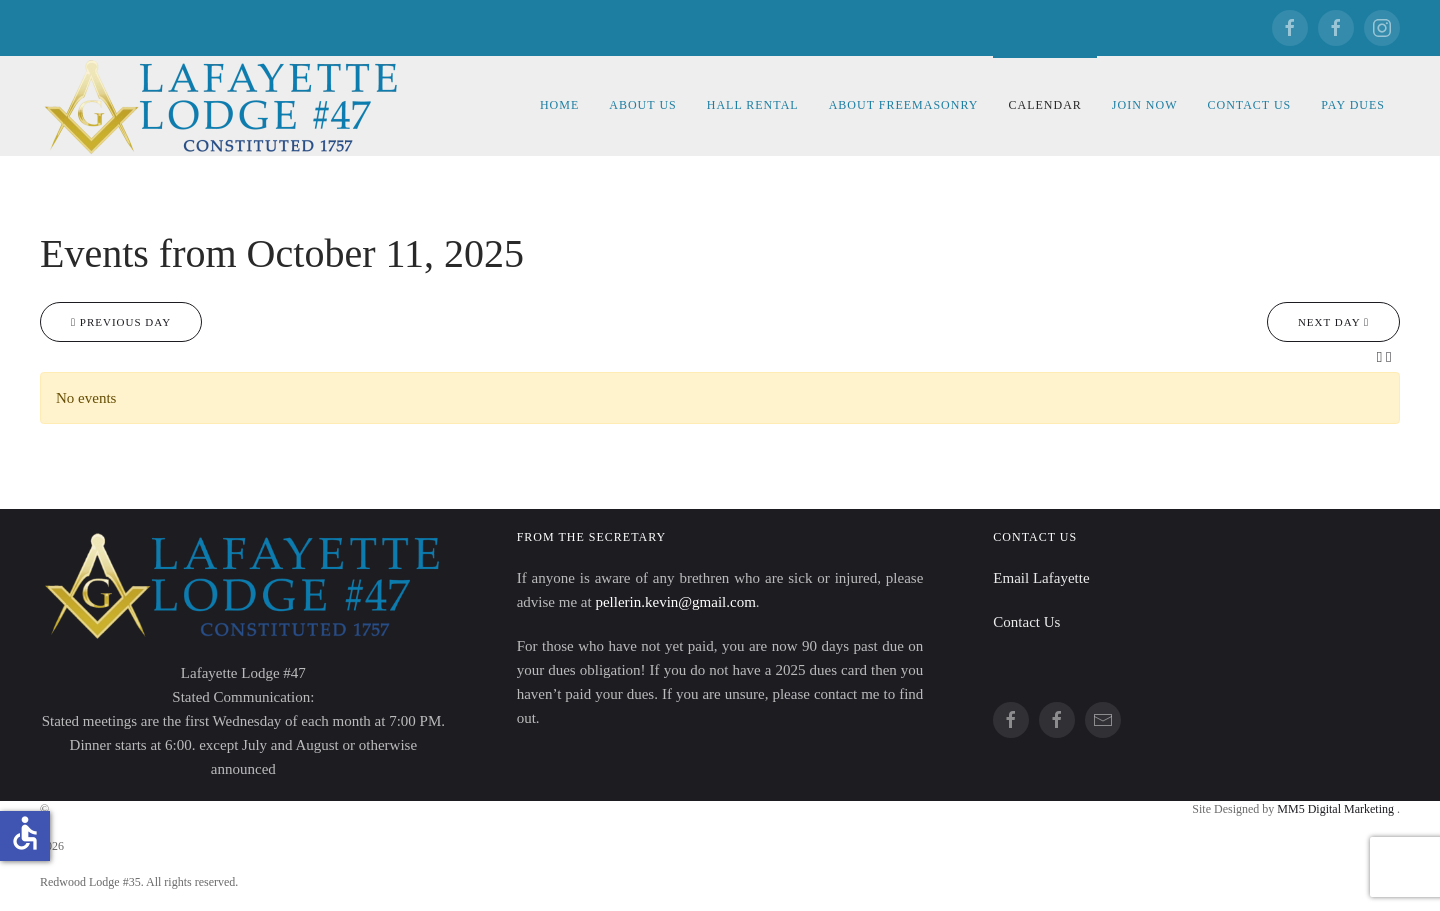 This screenshot has height=911, width=1440. What do you see at coordinates (1249, 105) in the screenshot?
I see `Contact Us` at bounding box center [1249, 105].